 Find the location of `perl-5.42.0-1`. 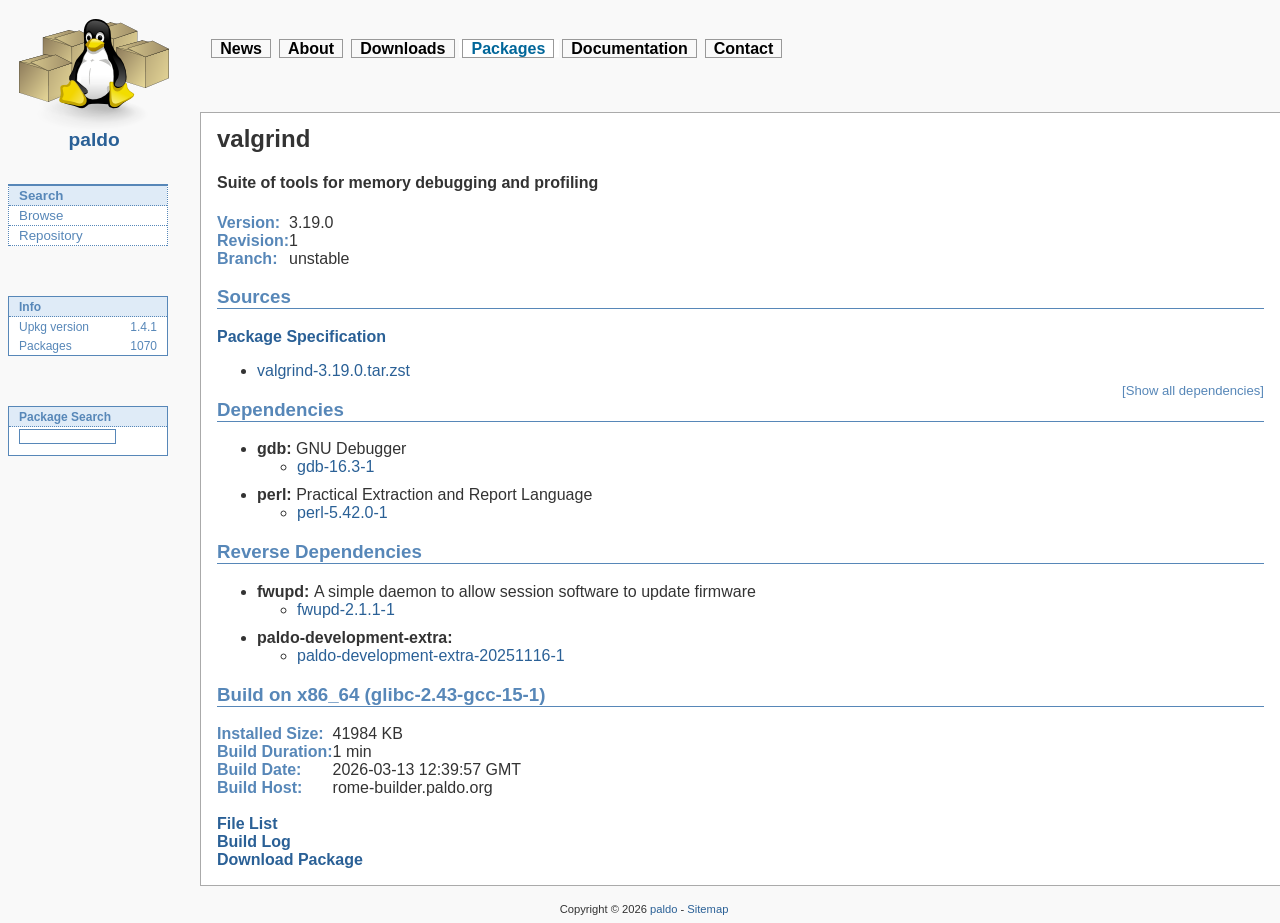

perl-5.42.0-1 is located at coordinates (342, 512).